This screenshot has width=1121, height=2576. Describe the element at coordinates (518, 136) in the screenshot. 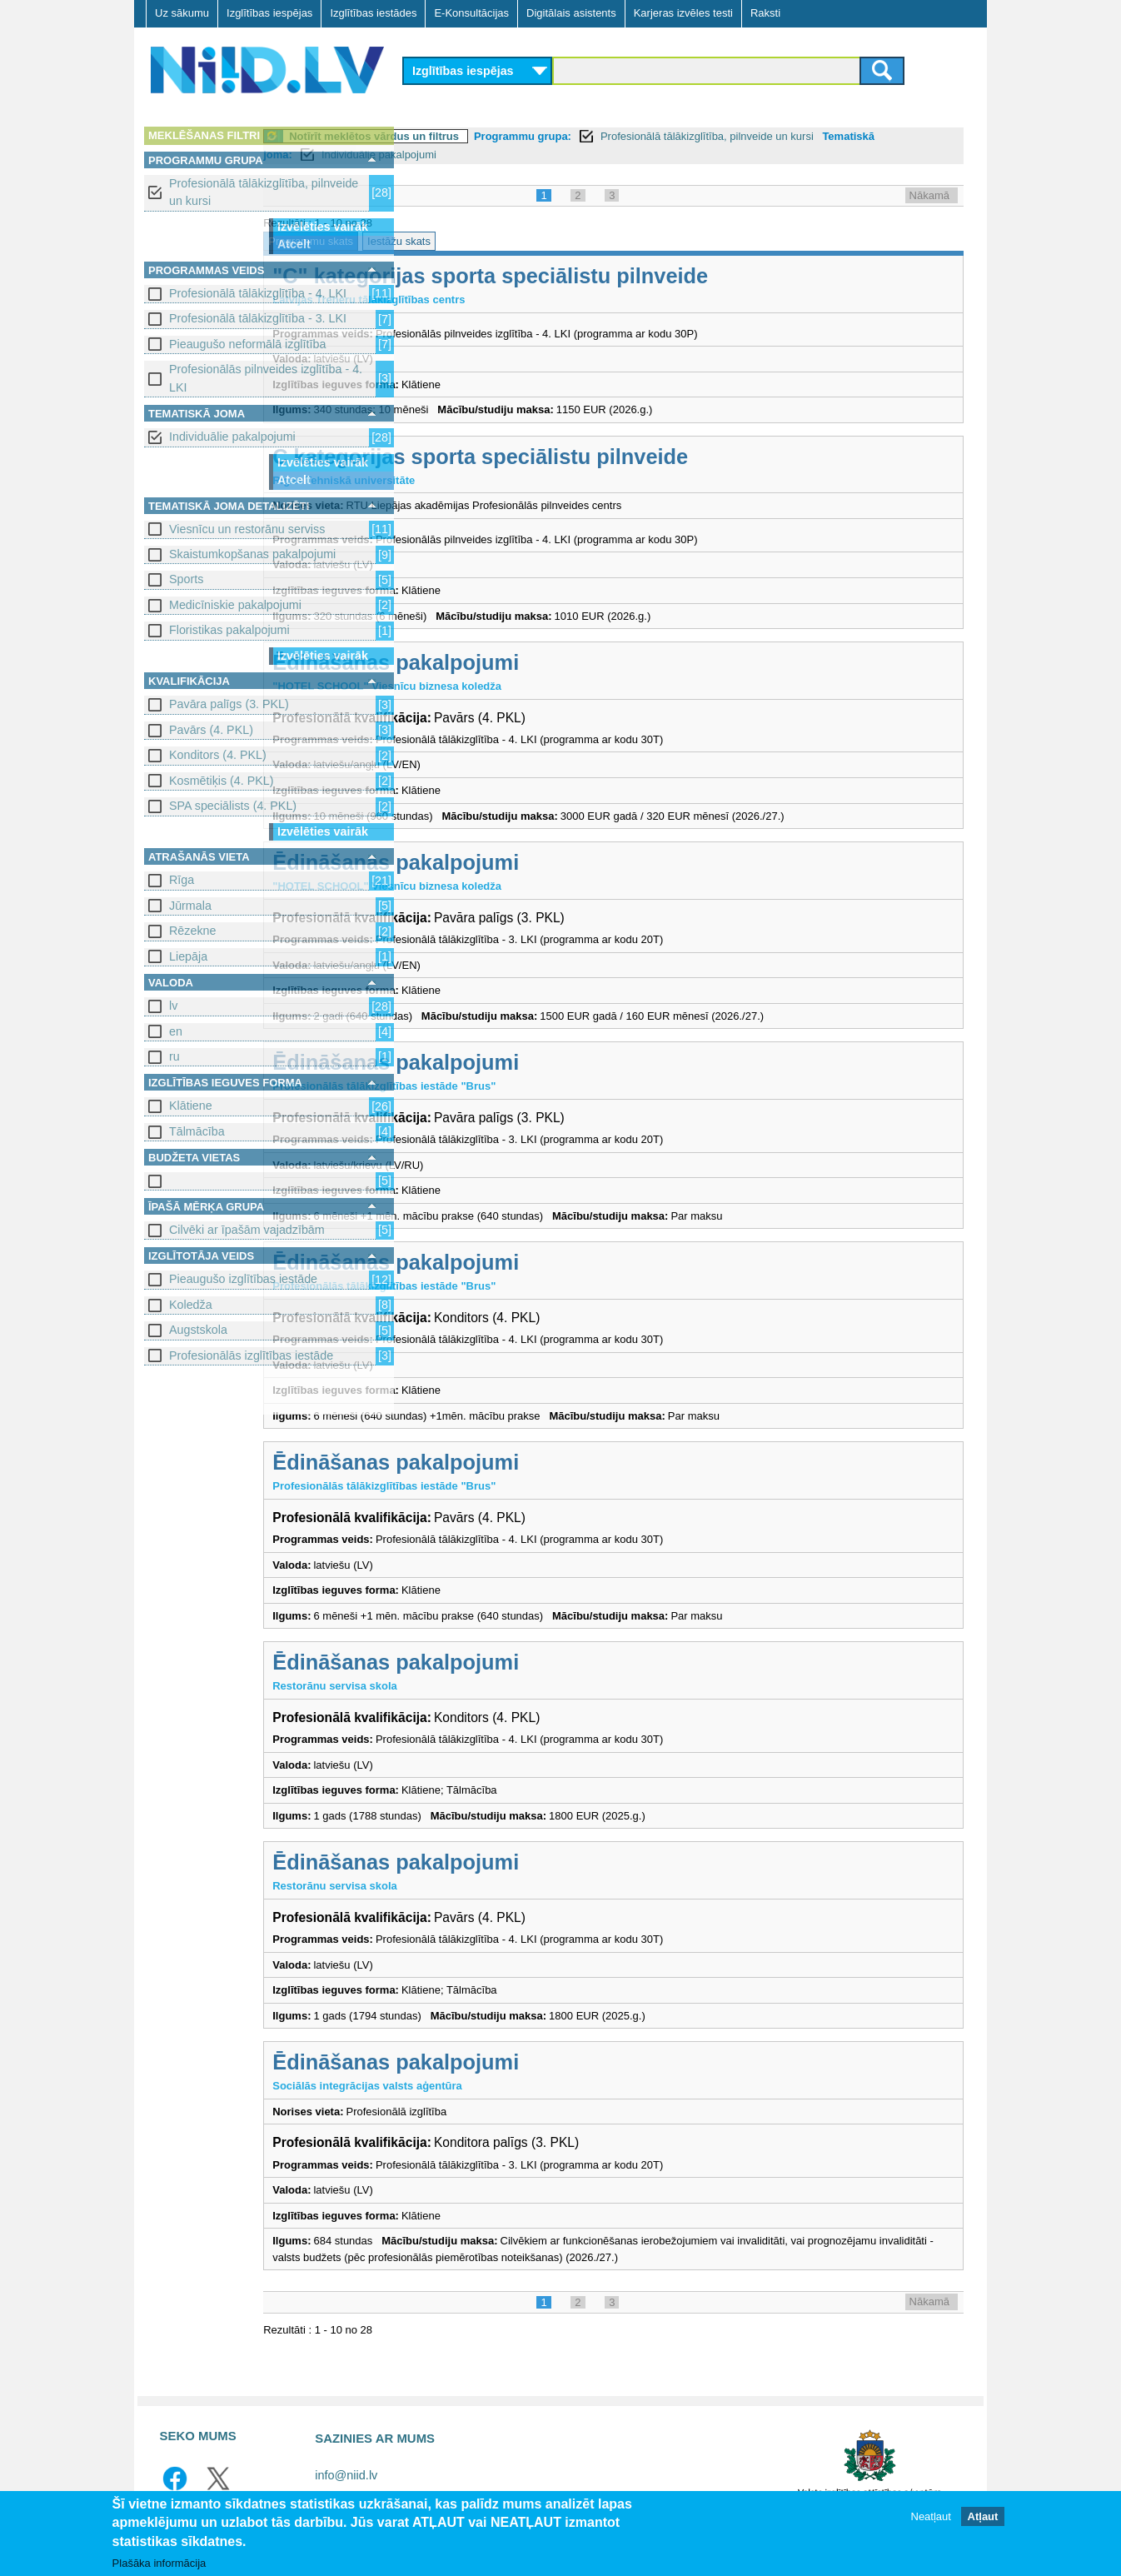

I see `Notīrīt meklētos vārdus un filtrus` at that location.